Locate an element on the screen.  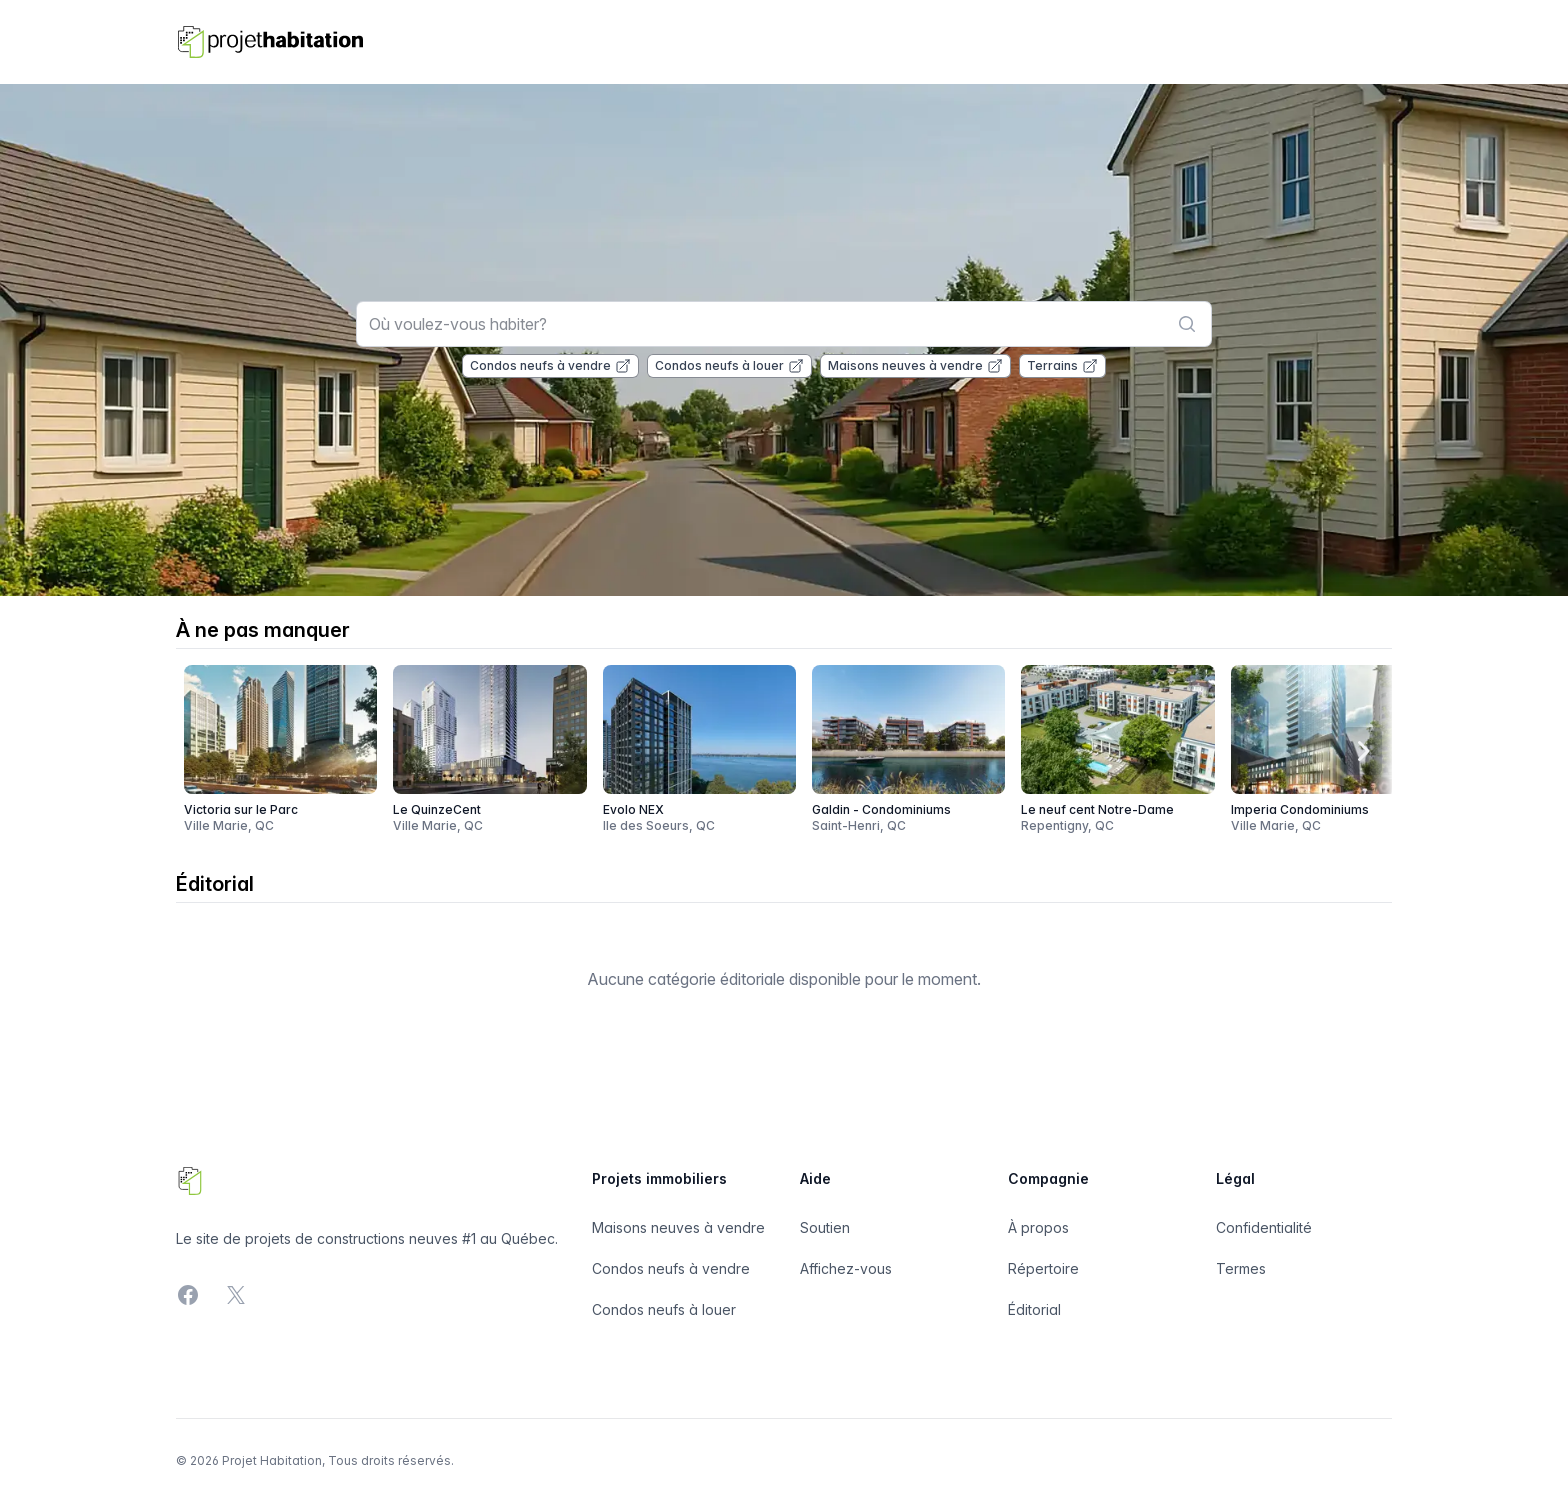
À propos is located at coordinates (1038, 1227).